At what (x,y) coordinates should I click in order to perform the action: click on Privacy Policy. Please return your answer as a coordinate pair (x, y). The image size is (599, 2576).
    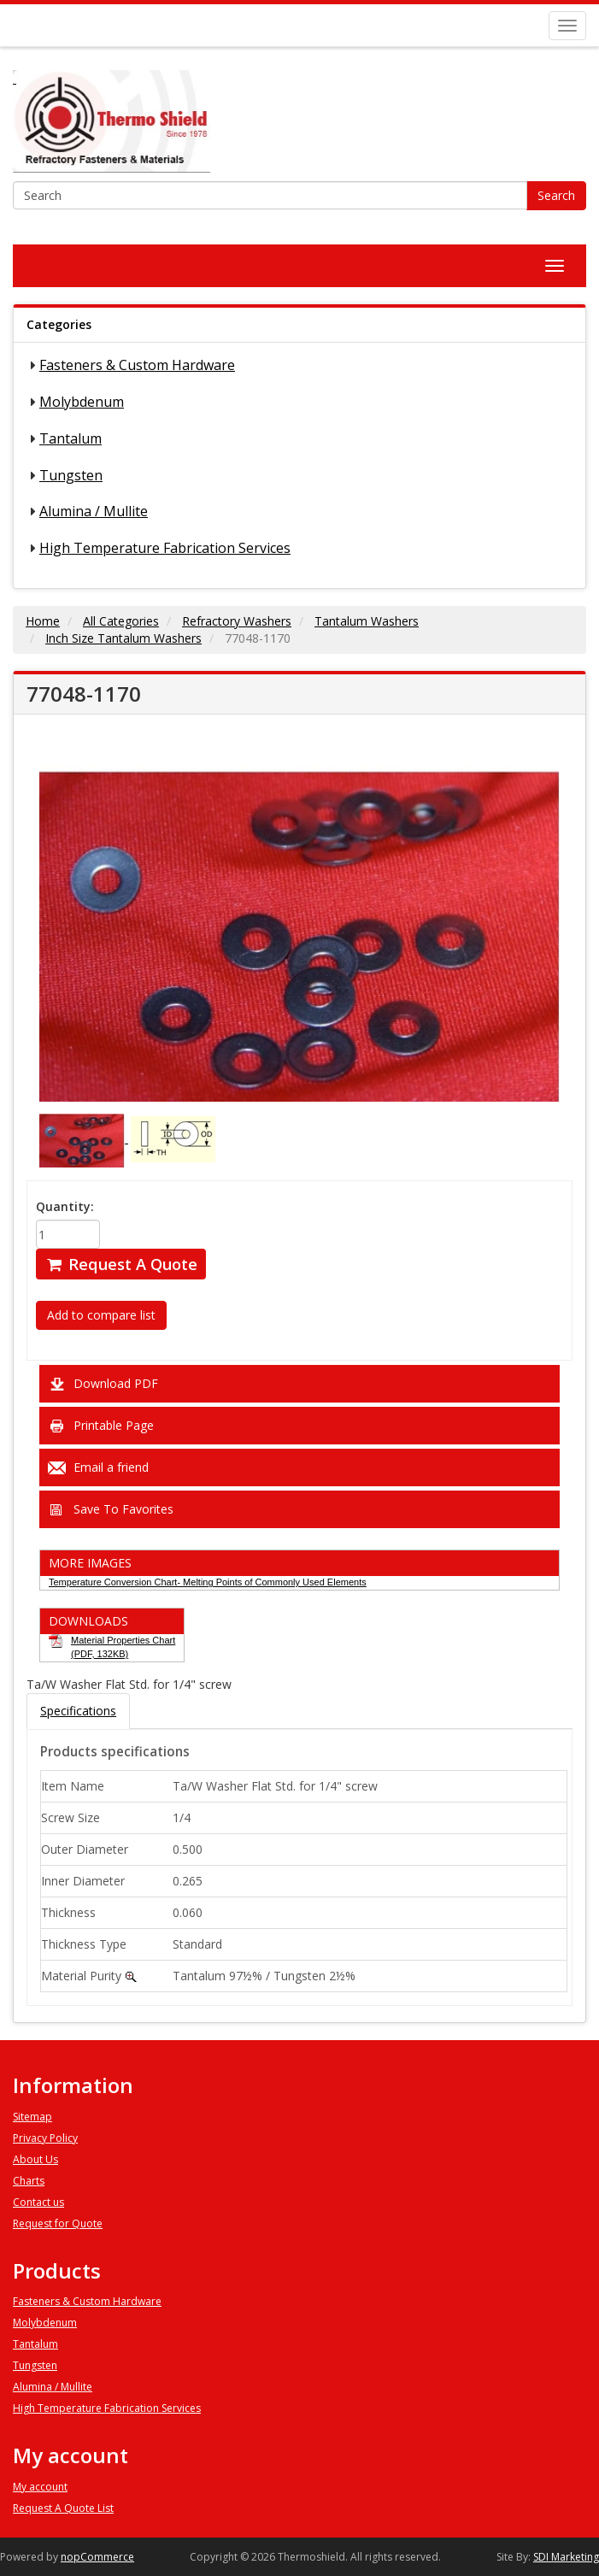
    Looking at the image, I should click on (45, 2138).